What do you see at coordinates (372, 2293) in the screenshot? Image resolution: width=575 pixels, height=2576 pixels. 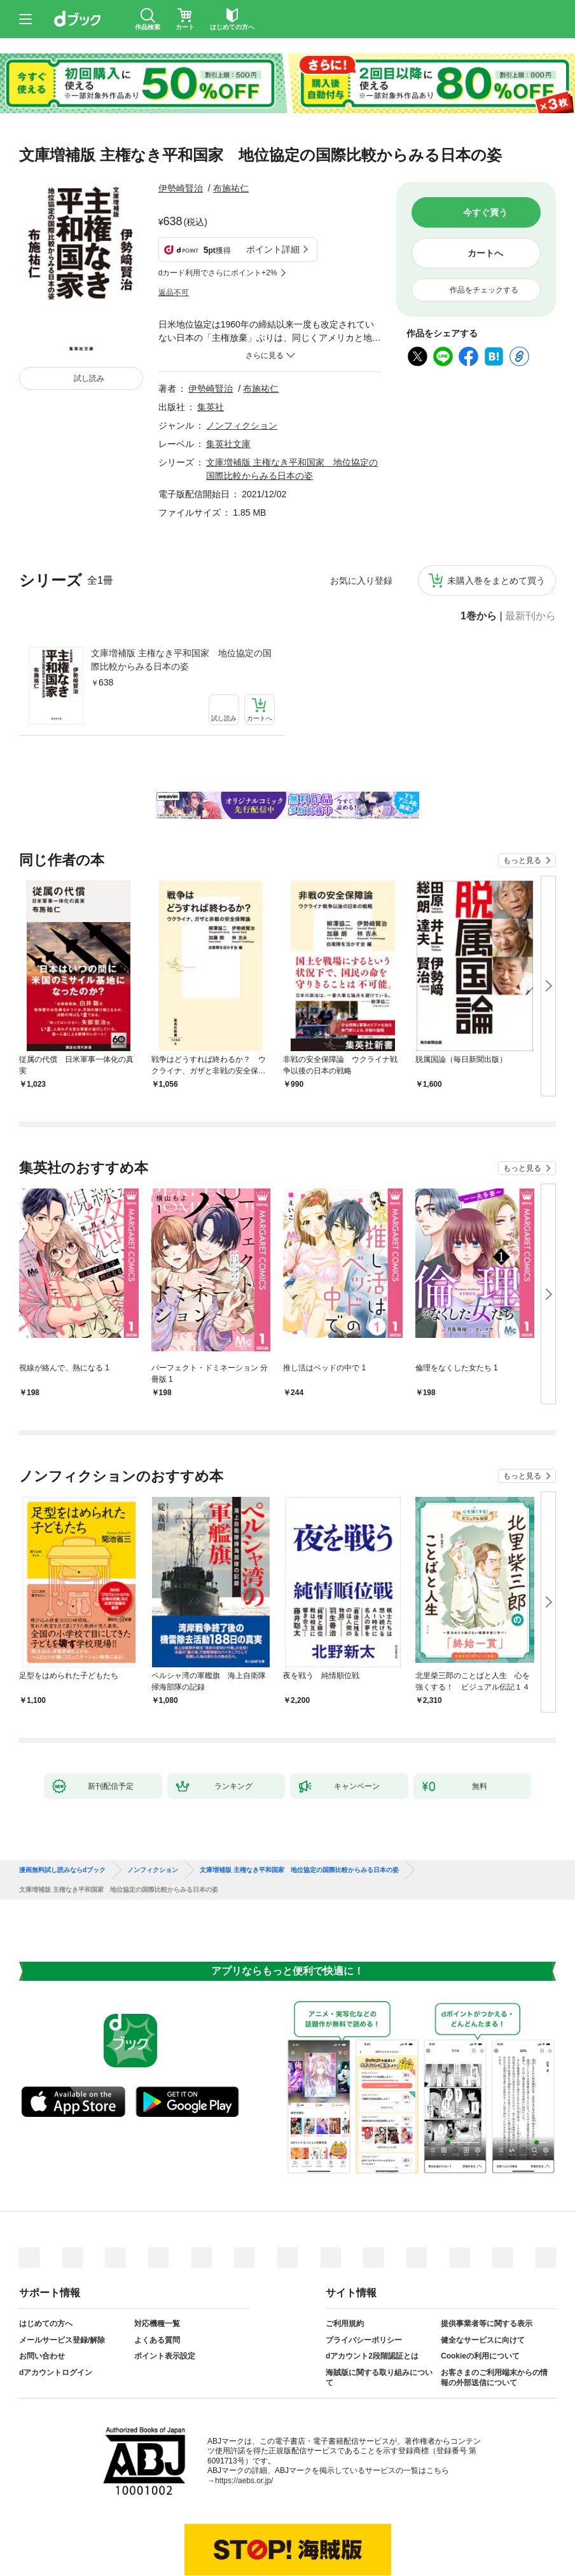 I see `dアカウント2段階認証とは` at bounding box center [372, 2293].